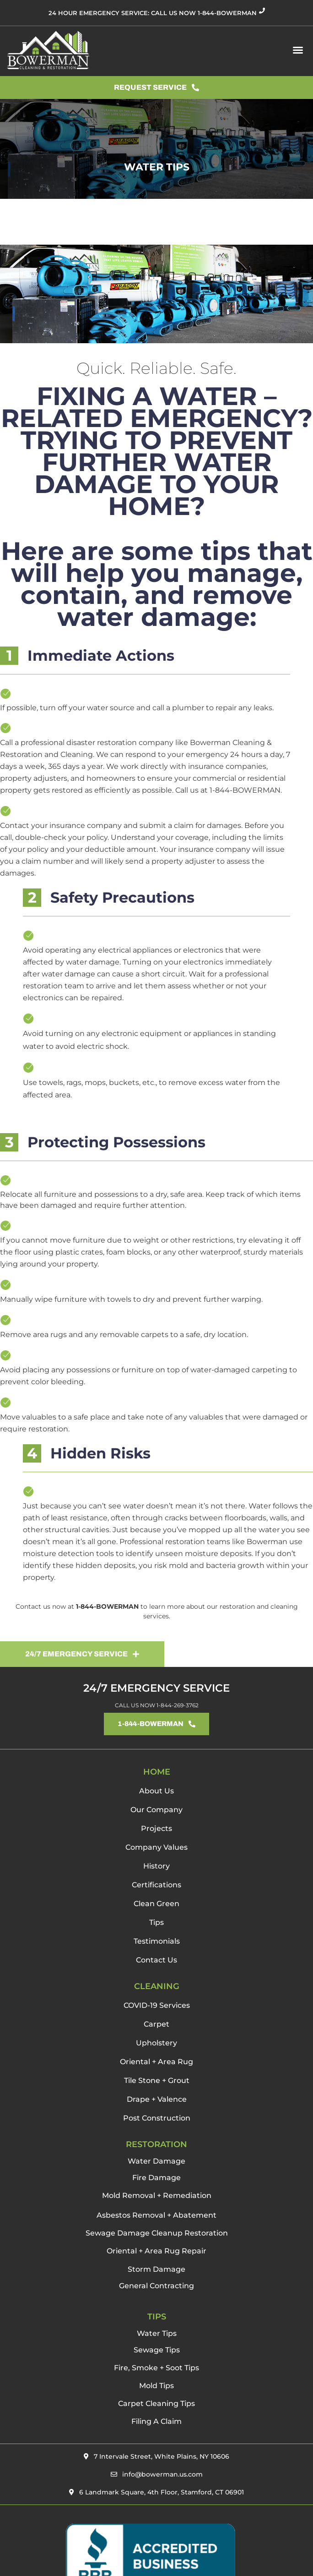 Image resolution: width=313 pixels, height=2576 pixels. Describe the element at coordinates (156, 2403) in the screenshot. I see `Carpet Cleaning Tips` at that location.